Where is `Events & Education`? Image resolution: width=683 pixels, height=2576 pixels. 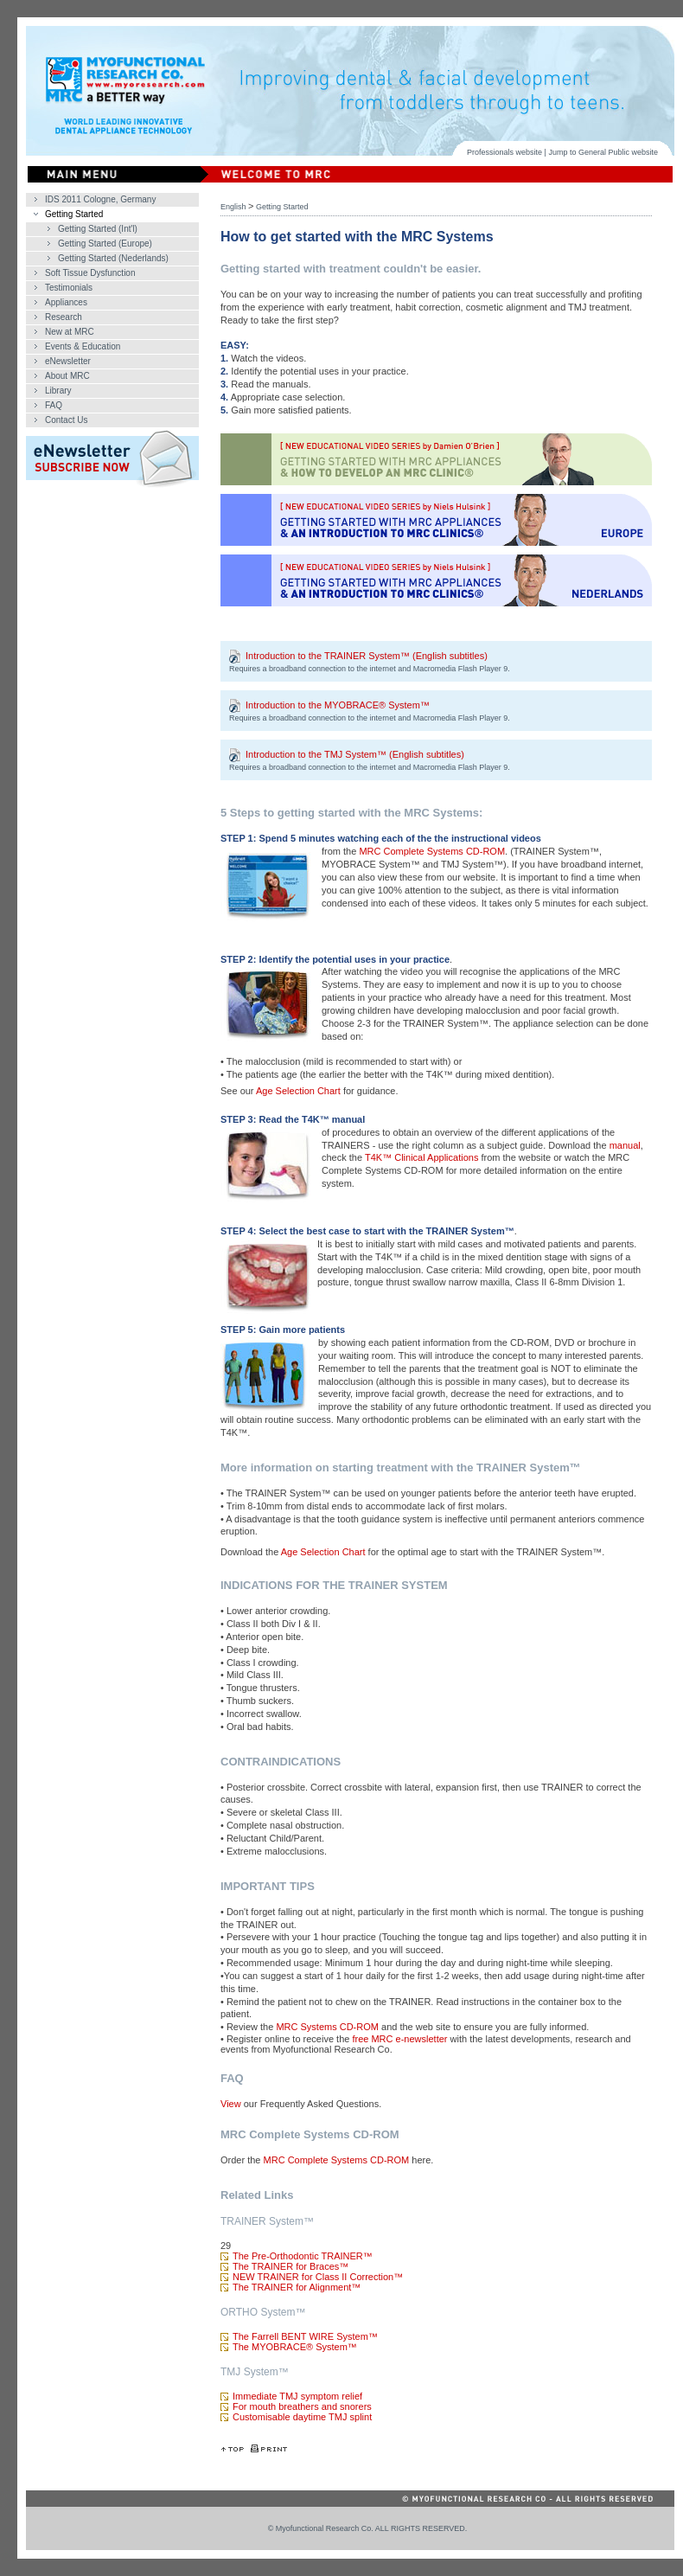
Events & Education is located at coordinates (82, 346).